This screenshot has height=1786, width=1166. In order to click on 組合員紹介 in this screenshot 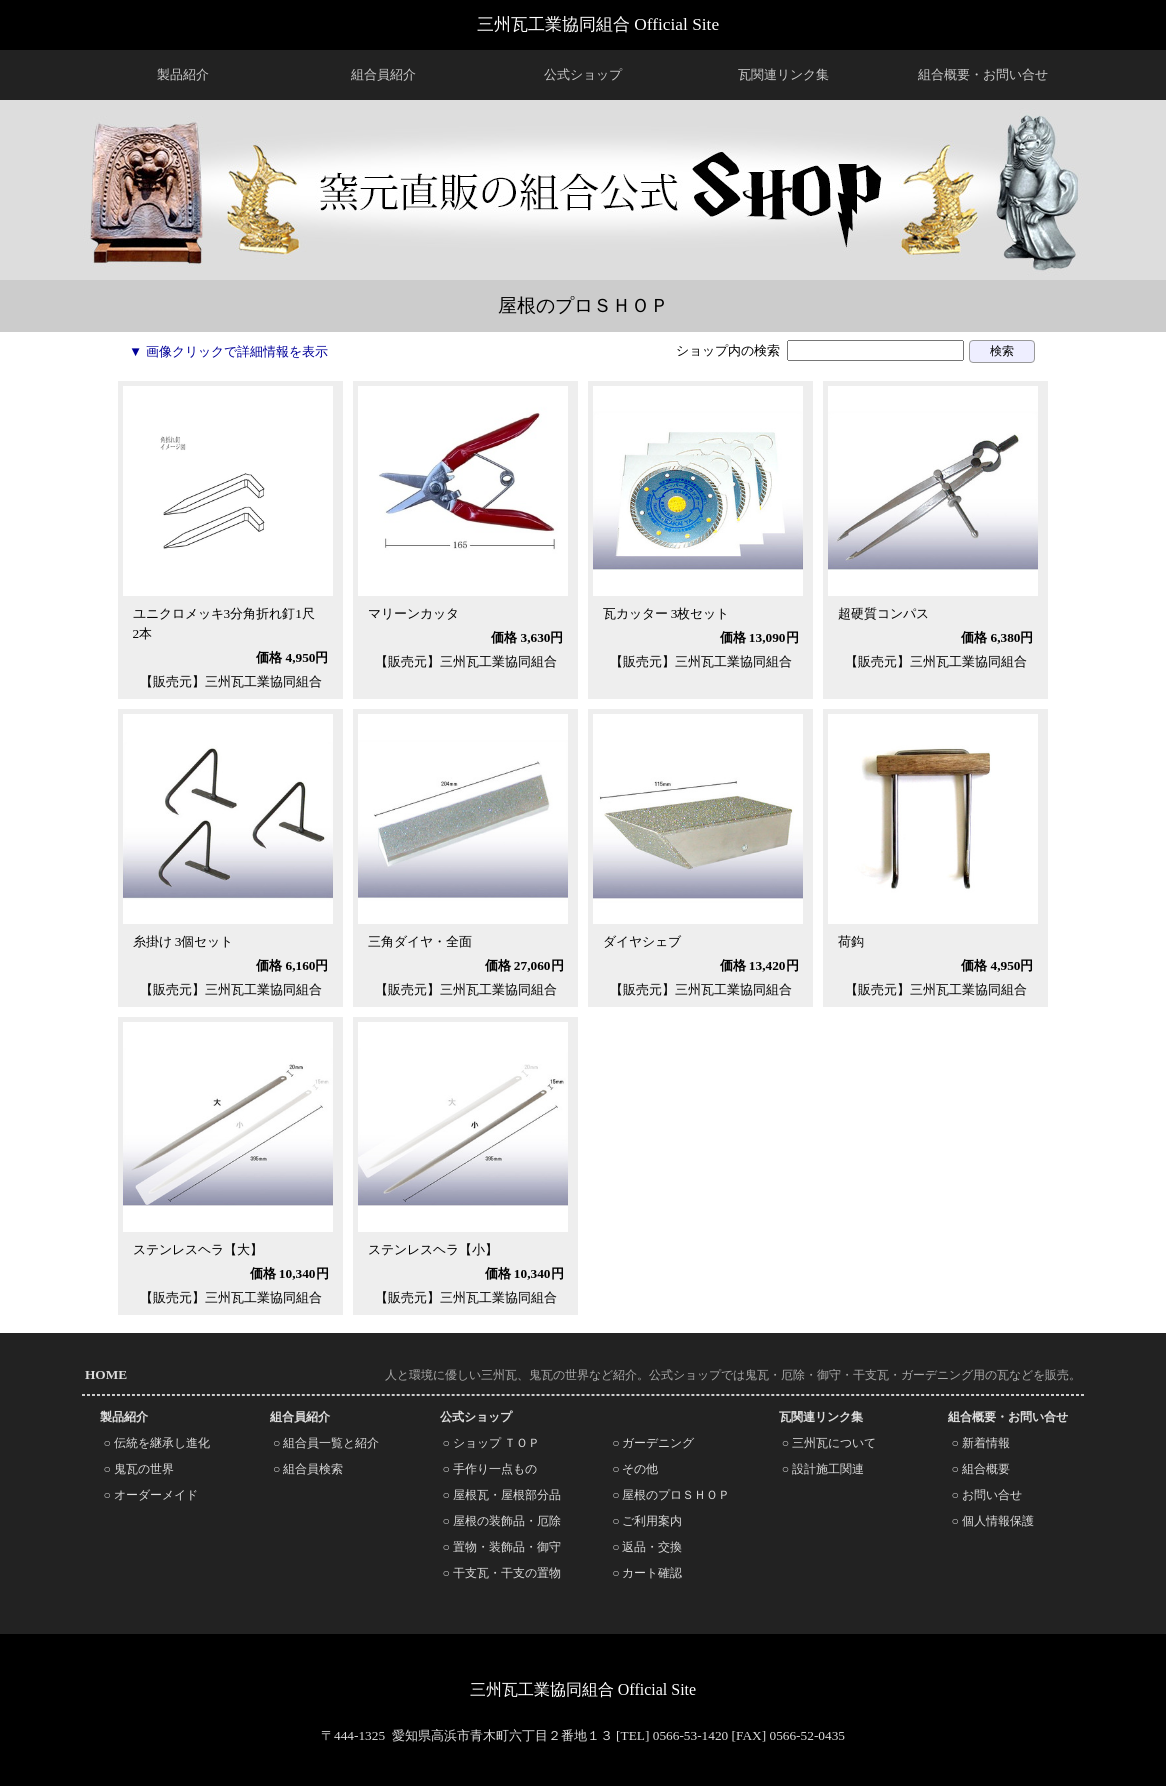, I will do `click(383, 74)`.